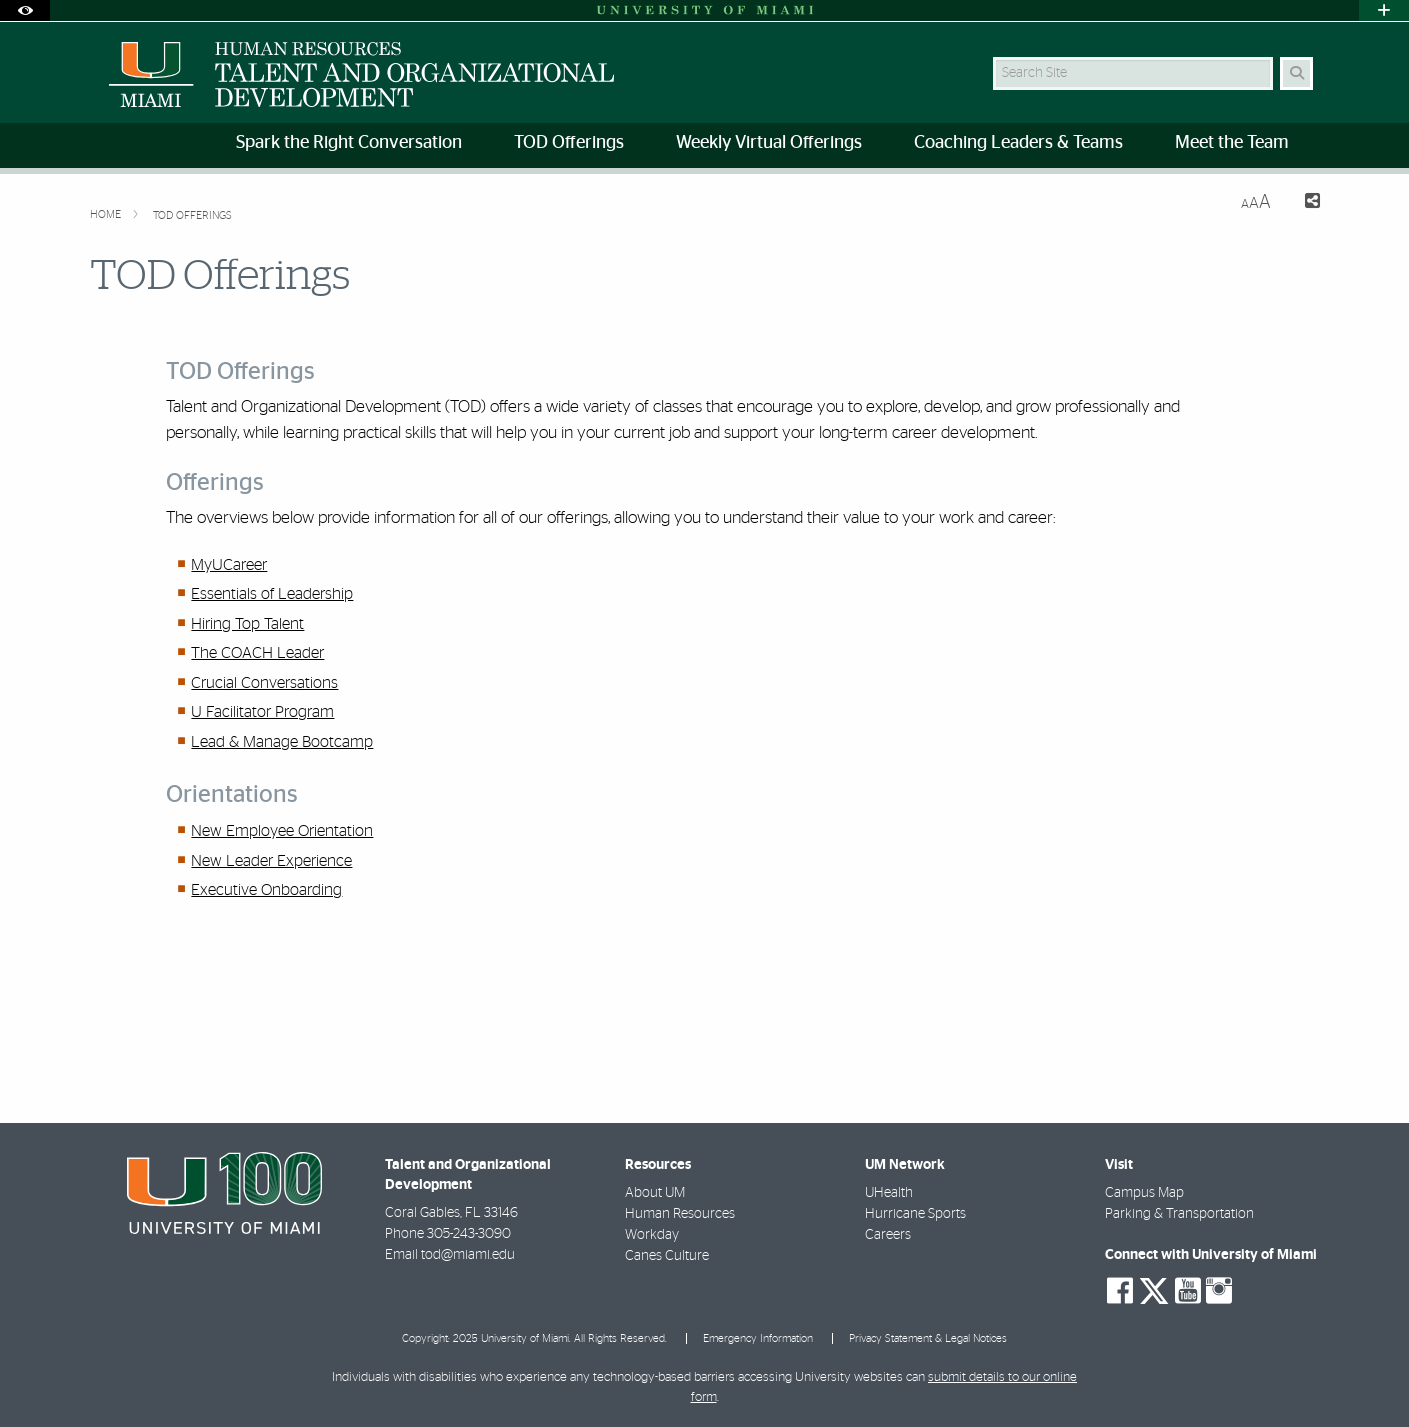 This screenshot has height=1427, width=1409. What do you see at coordinates (262, 712) in the screenshot?
I see `U Facilitator Program` at bounding box center [262, 712].